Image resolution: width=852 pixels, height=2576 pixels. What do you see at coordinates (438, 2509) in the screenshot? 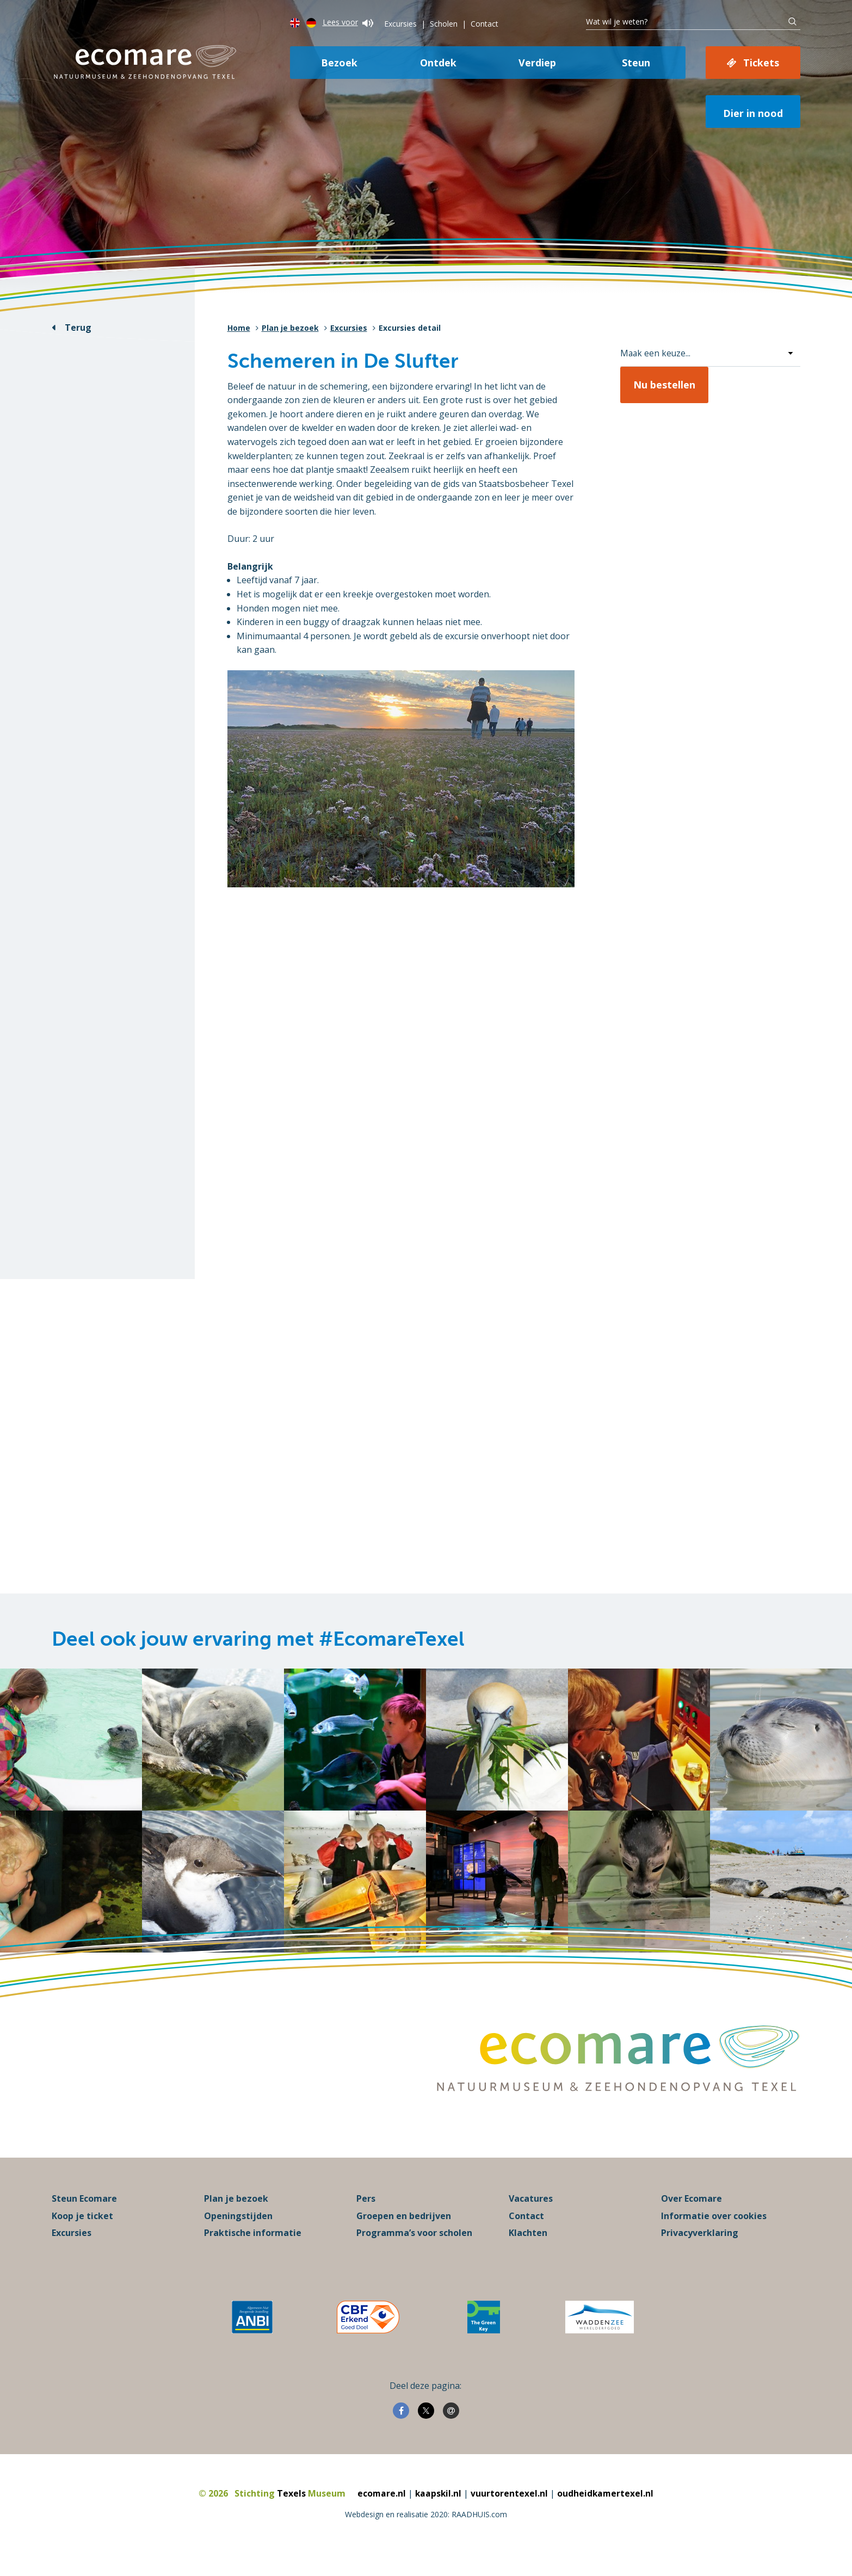
I see `kaapskil.nl` at bounding box center [438, 2509].